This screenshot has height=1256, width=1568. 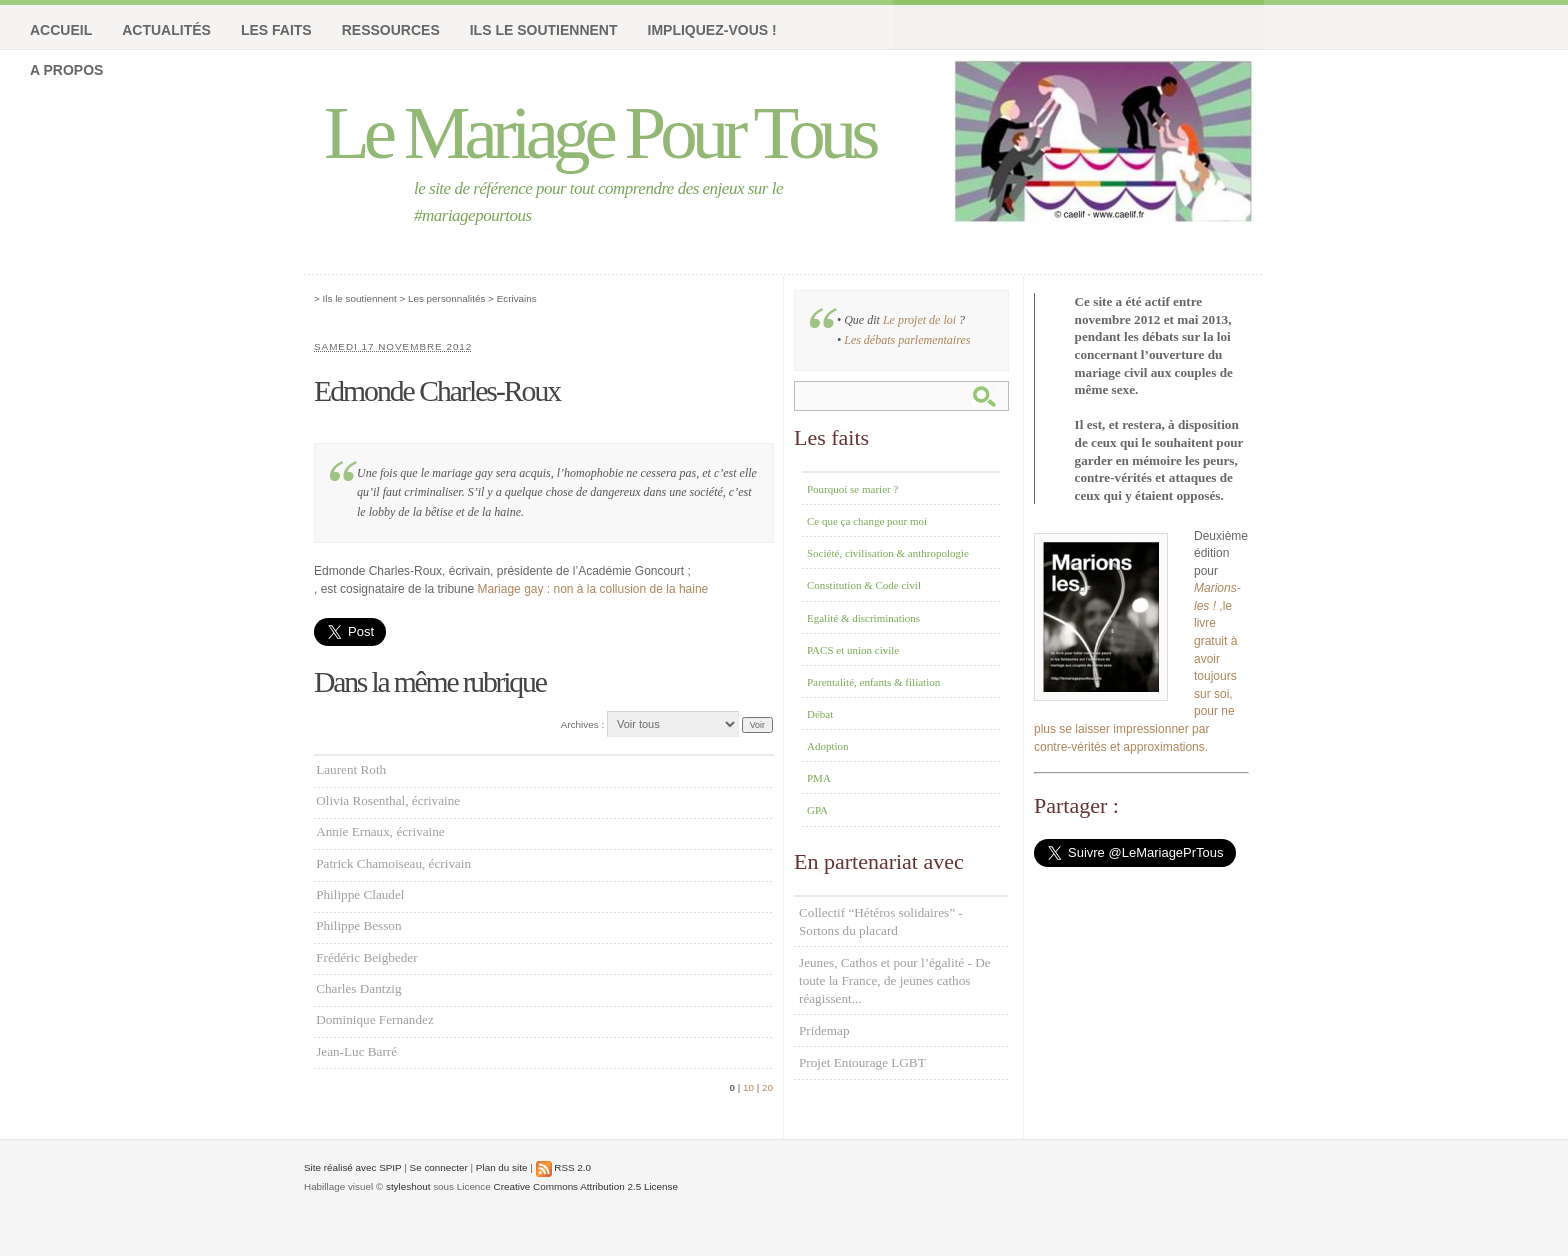 What do you see at coordinates (864, 585) in the screenshot?
I see `Constitution & Code civil` at bounding box center [864, 585].